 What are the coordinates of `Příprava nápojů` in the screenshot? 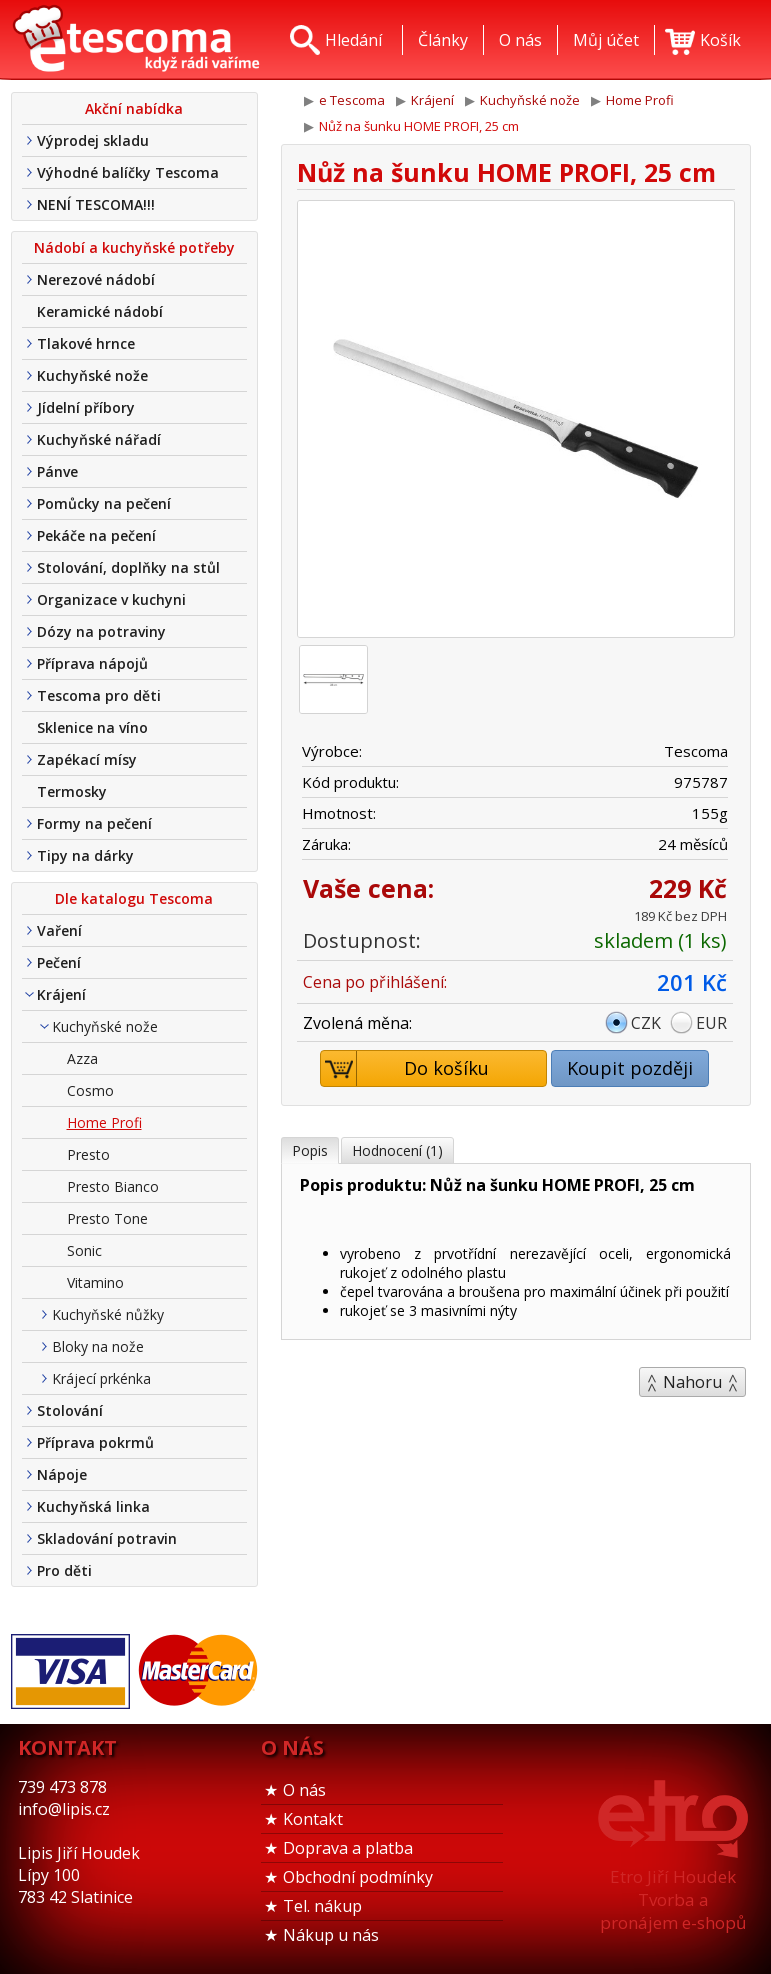 It's located at (92, 663).